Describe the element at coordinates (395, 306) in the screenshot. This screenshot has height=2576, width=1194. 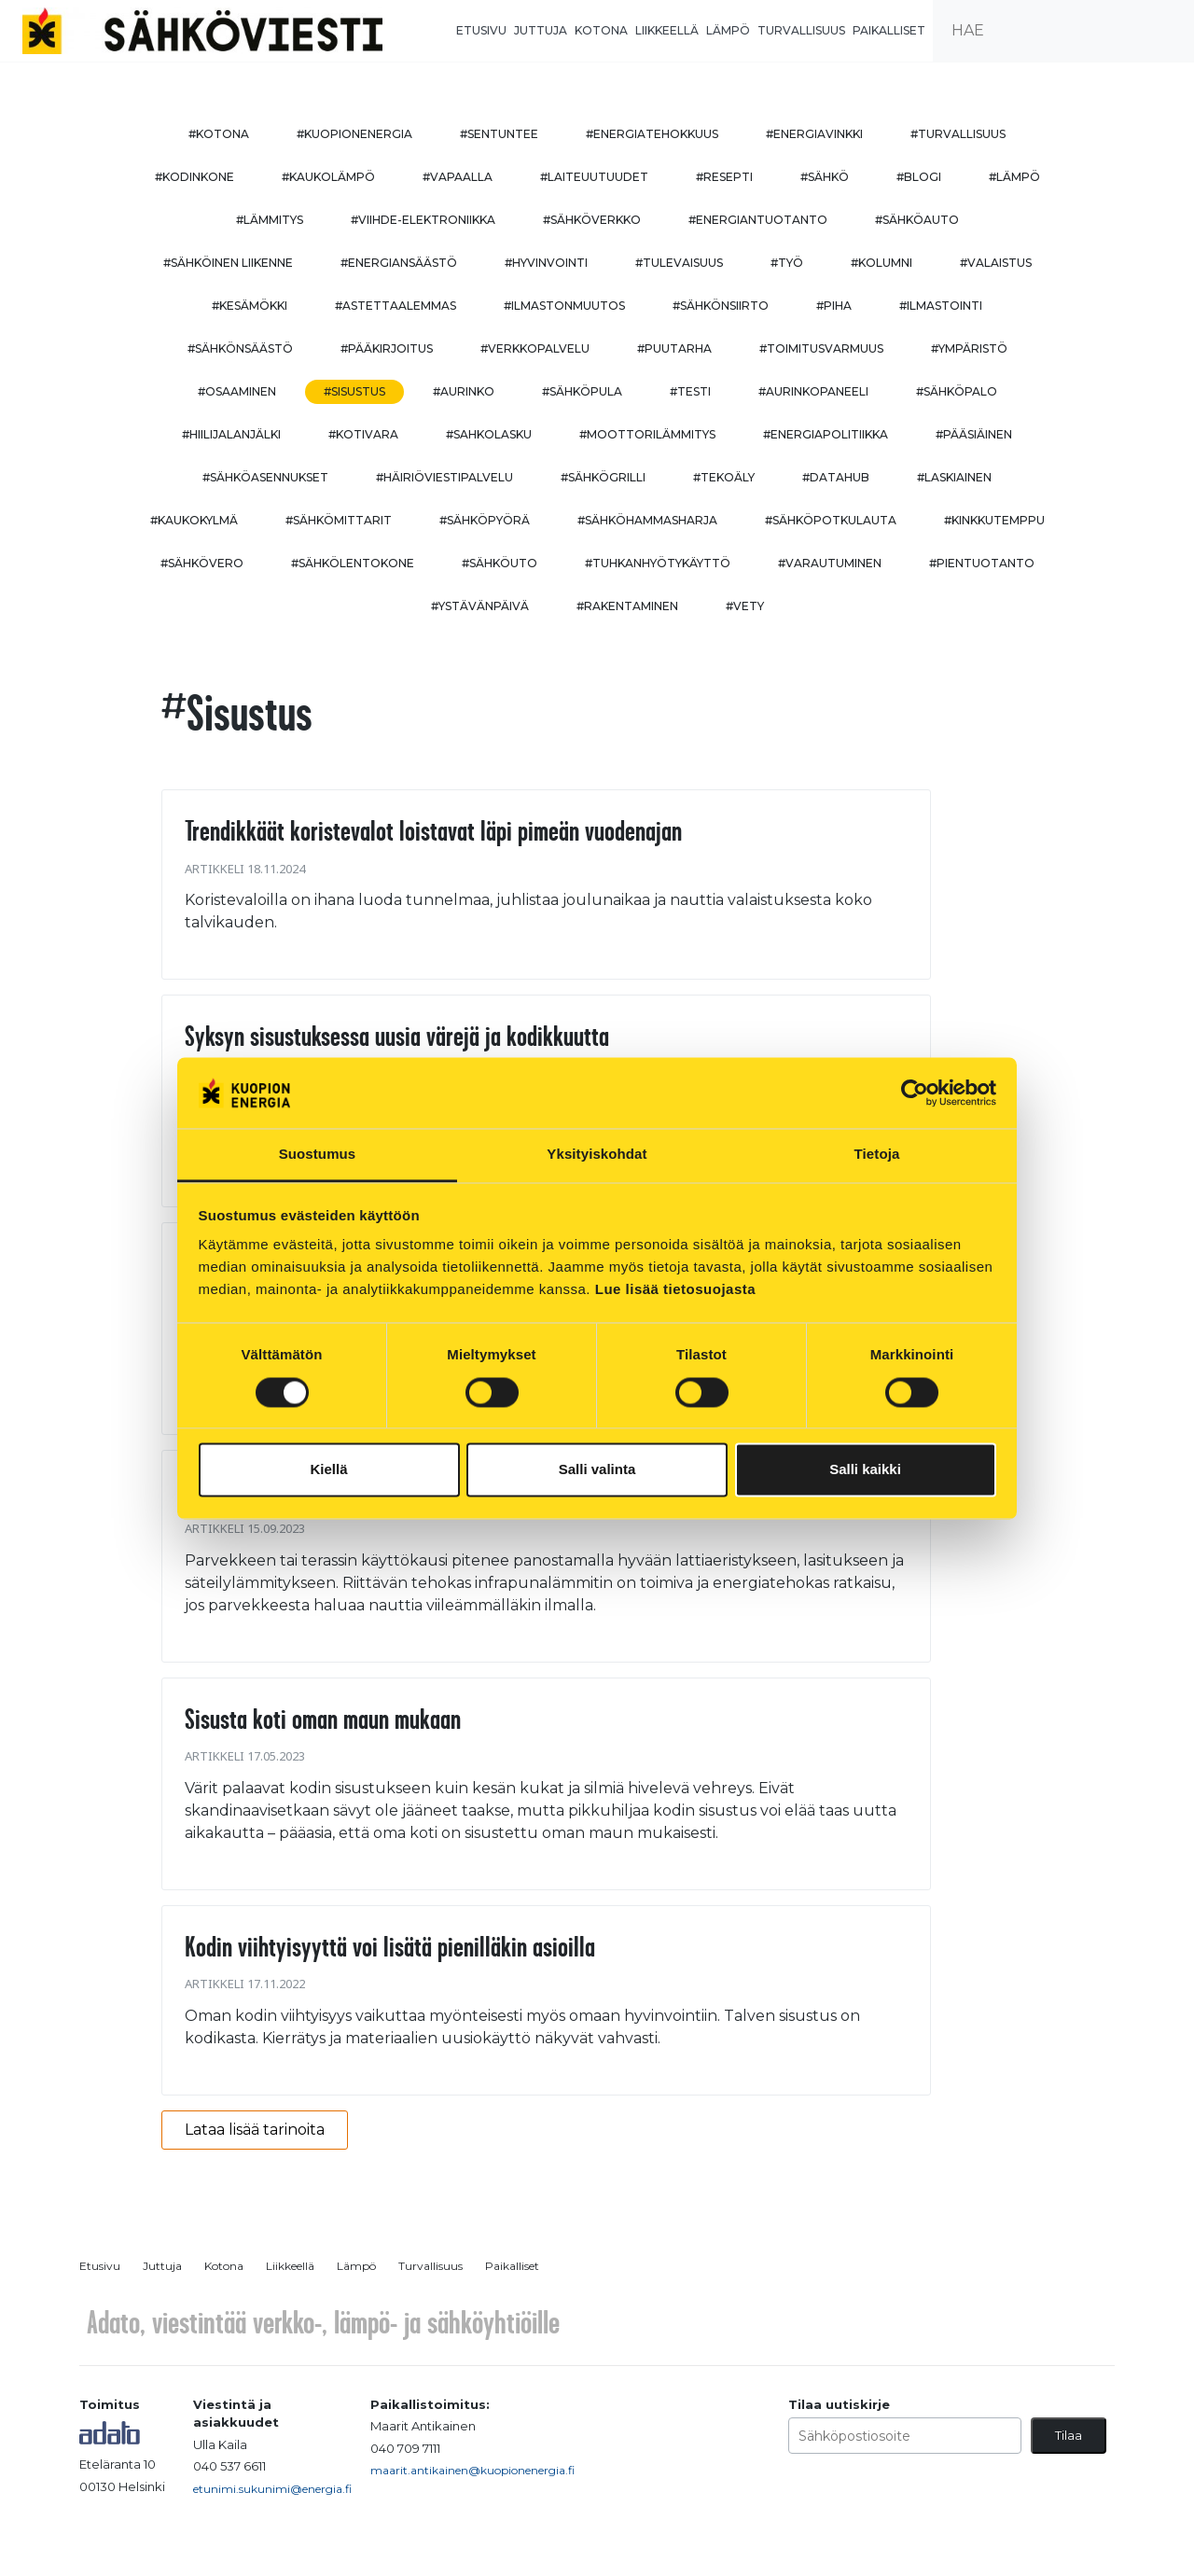
I see `#astettaalemmas` at that location.